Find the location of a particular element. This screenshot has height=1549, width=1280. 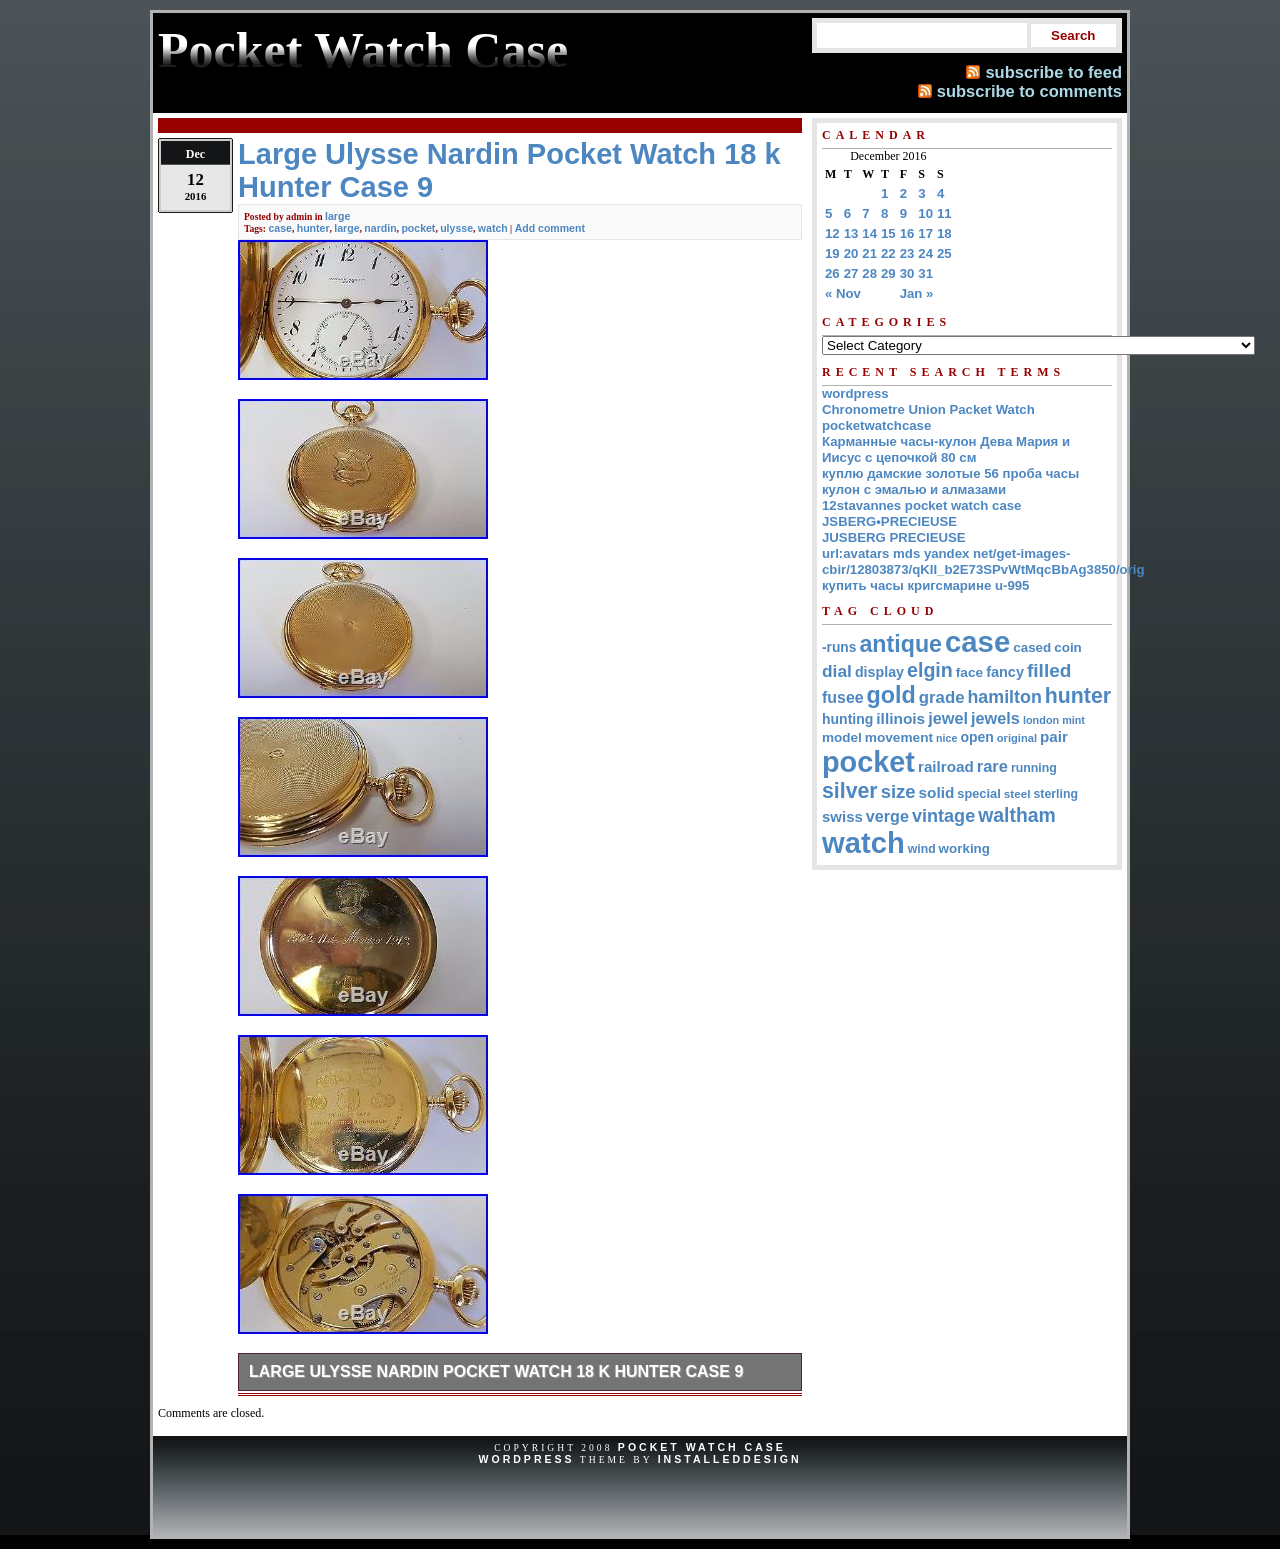

20 is located at coordinates (851, 253).